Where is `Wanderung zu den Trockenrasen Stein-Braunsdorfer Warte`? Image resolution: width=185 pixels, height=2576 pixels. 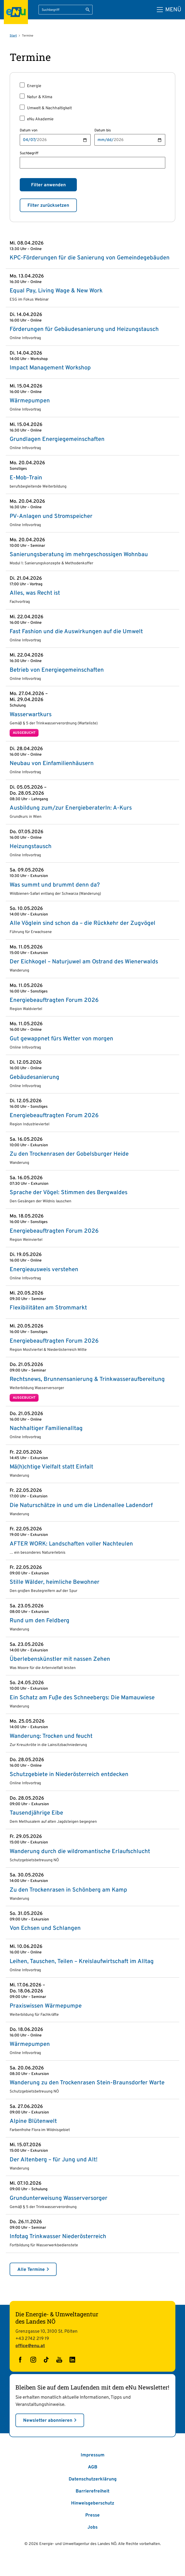 Wanderung zu den Trockenrasen Stein-Braunsdorfer Warte is located at coordinates (87, 2083).